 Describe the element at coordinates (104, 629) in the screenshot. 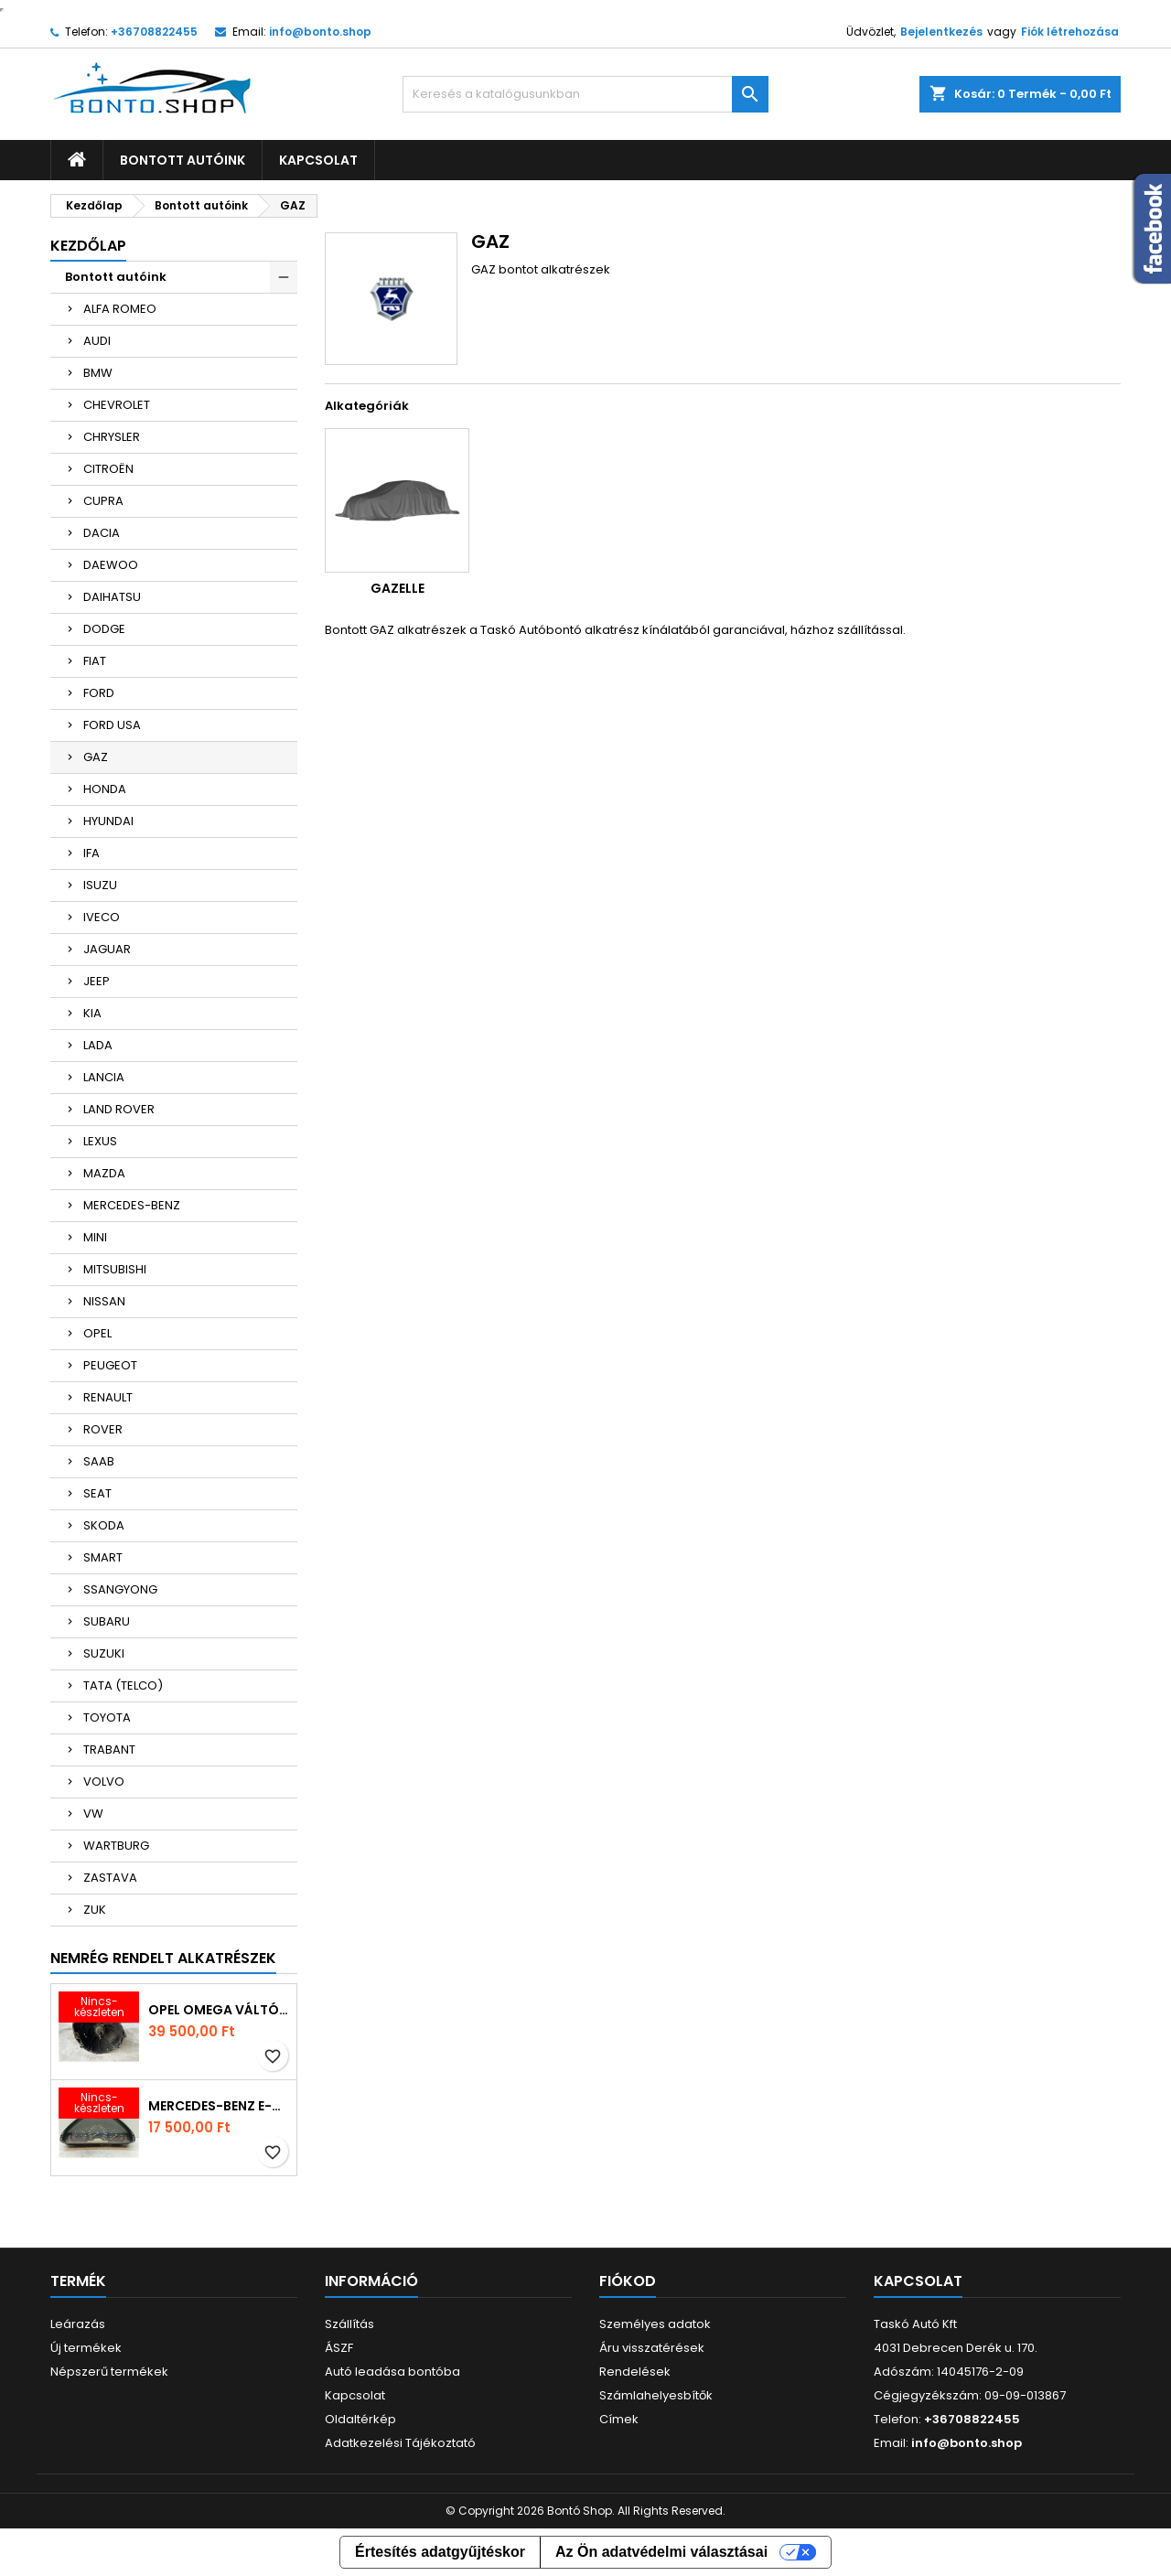

I see `DODGE` at that location.